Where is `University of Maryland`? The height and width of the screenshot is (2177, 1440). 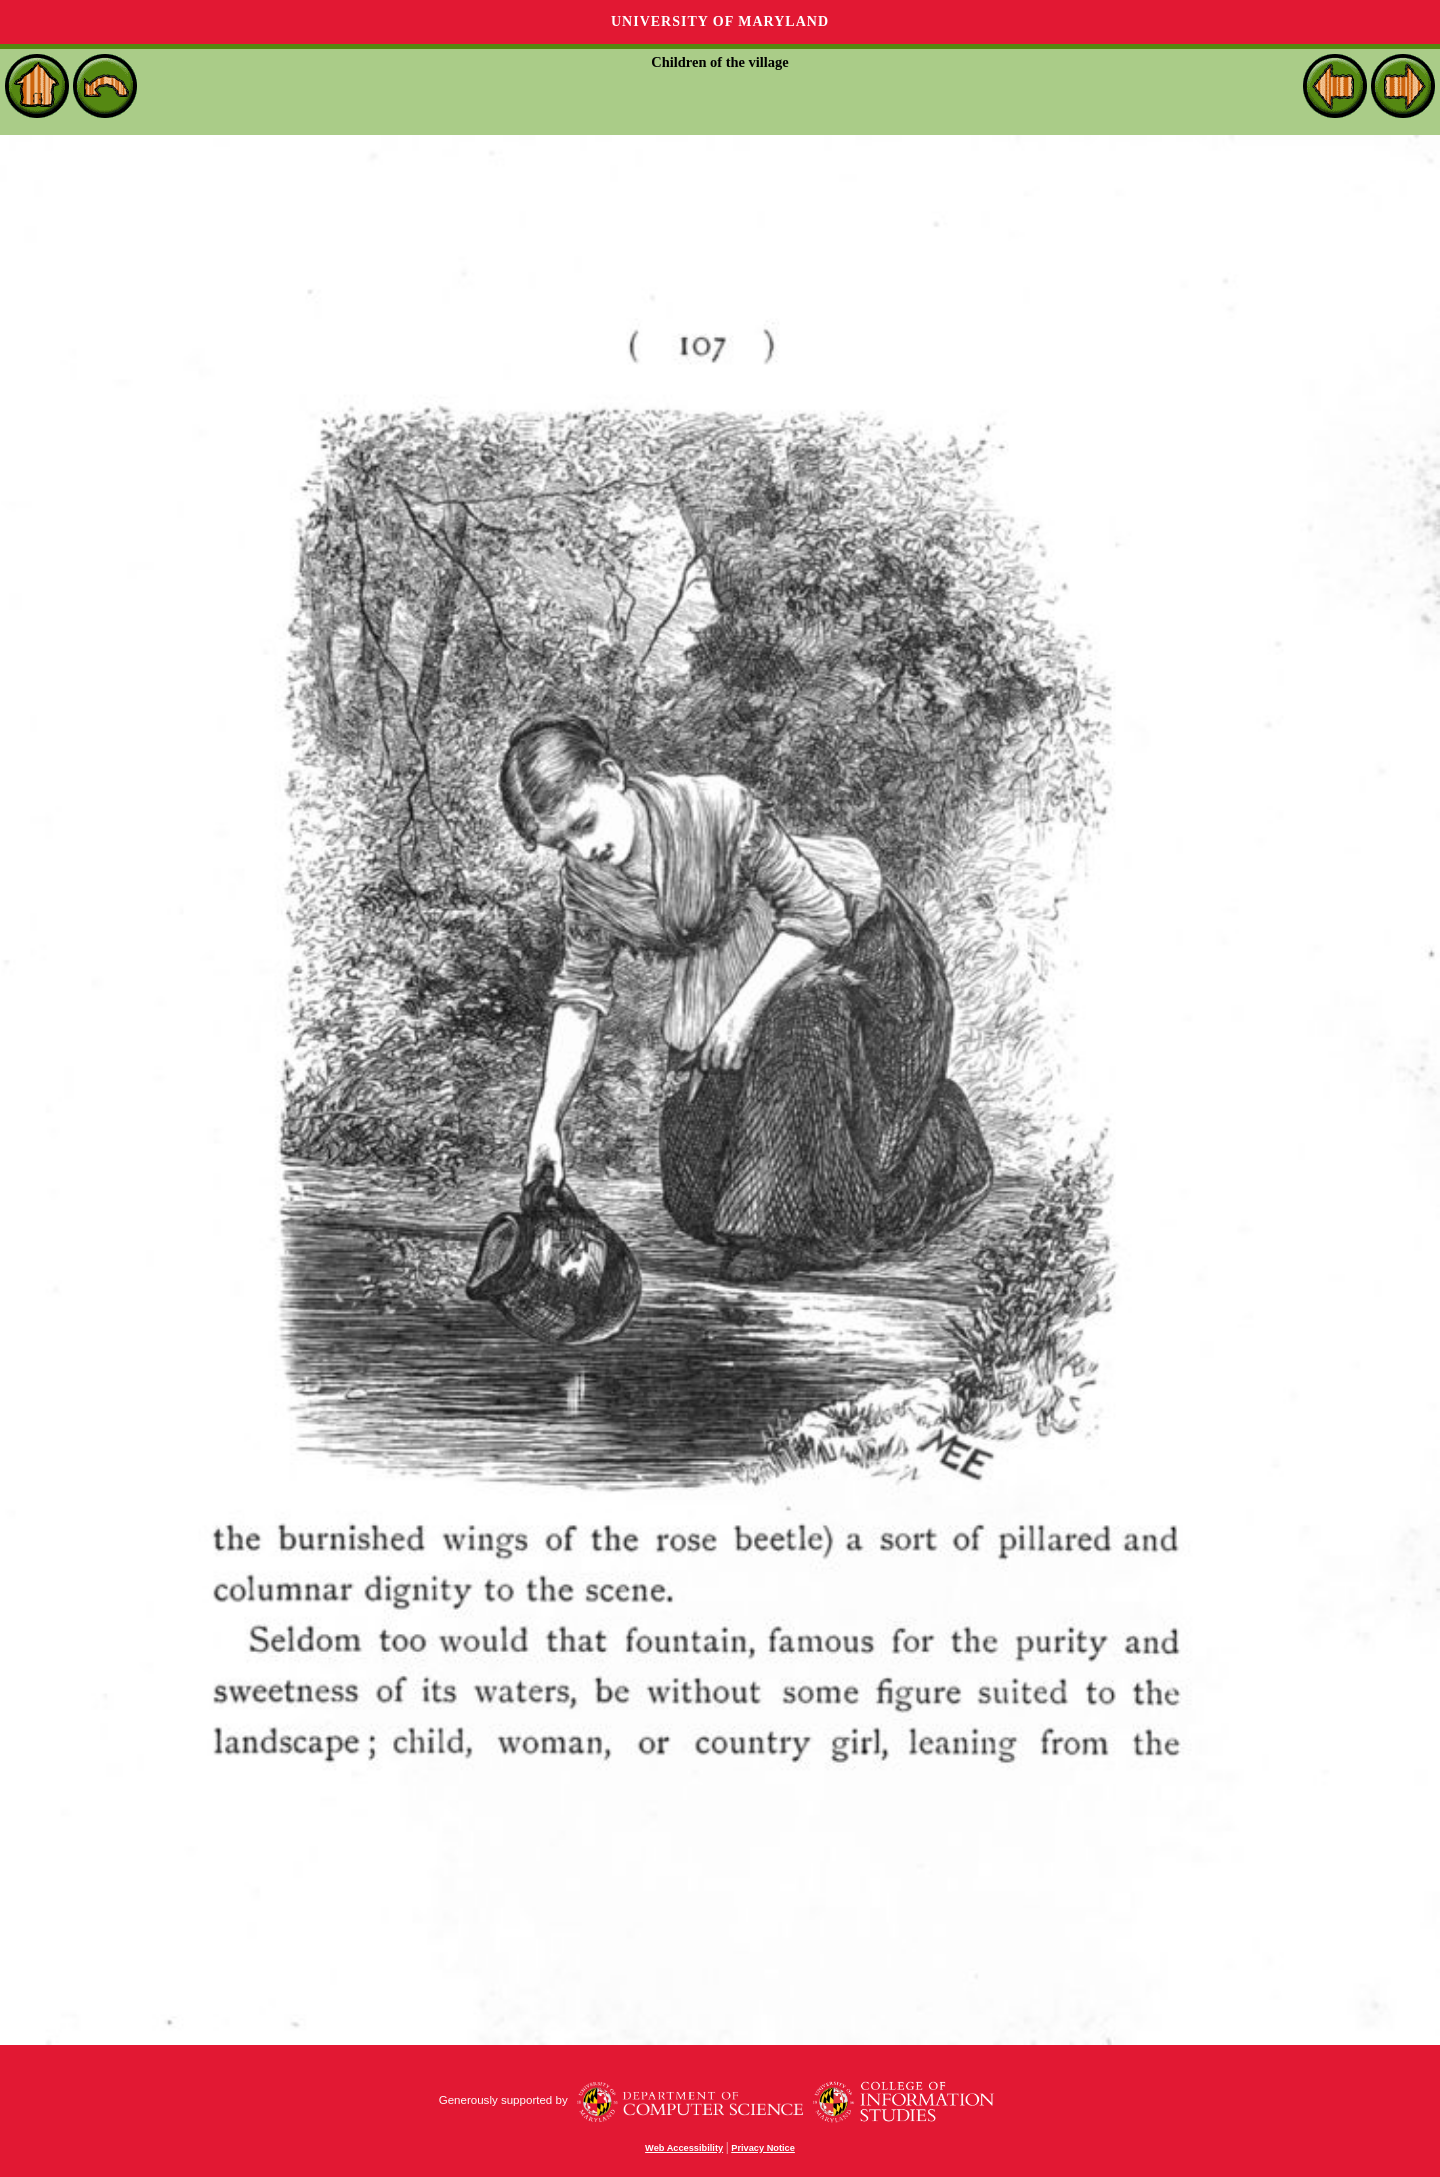
University of Maryland is located at coordinates (720, 21).